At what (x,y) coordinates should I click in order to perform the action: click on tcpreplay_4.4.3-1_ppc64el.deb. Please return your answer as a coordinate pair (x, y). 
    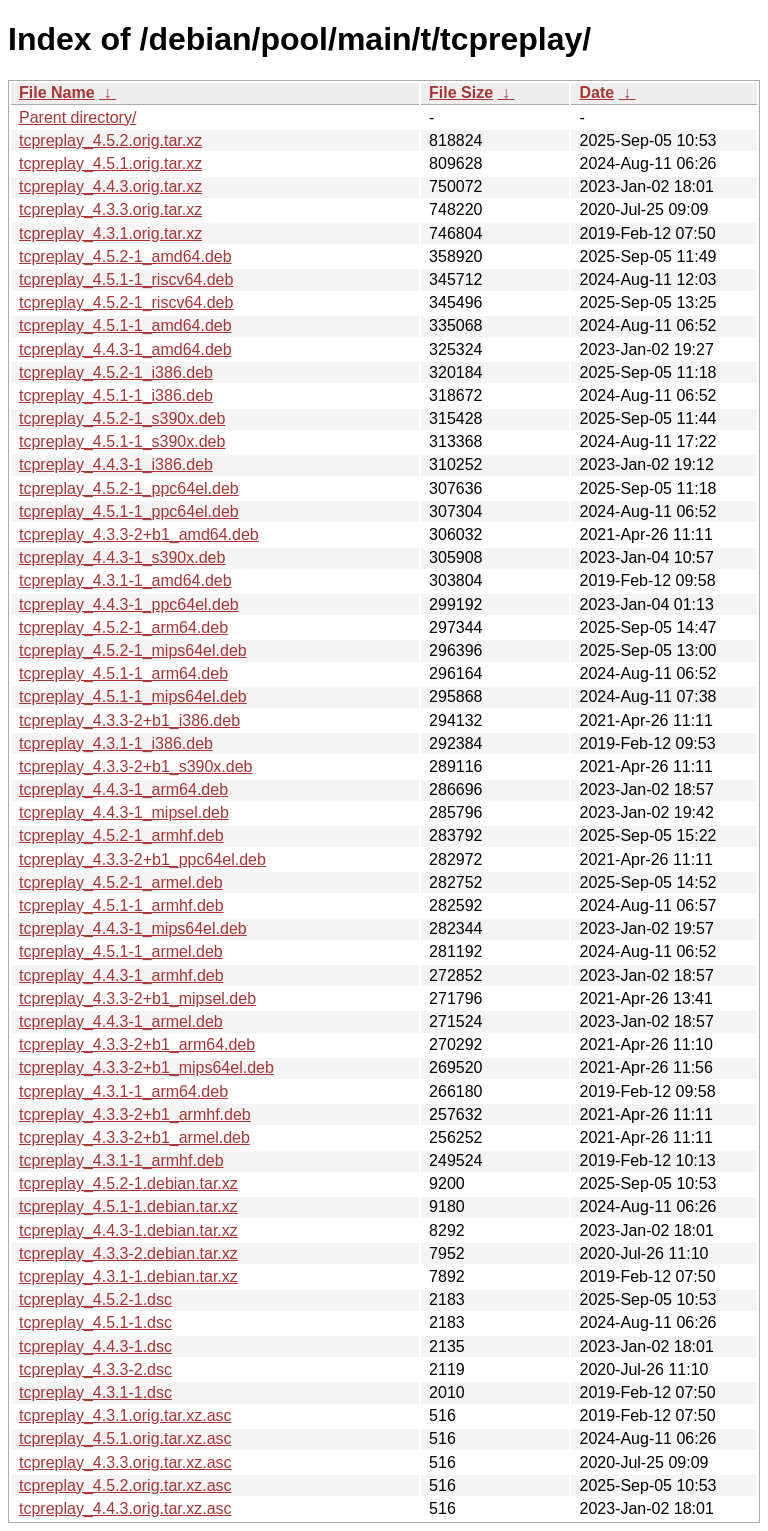
    Looking at the image, I should click on (129, 604).